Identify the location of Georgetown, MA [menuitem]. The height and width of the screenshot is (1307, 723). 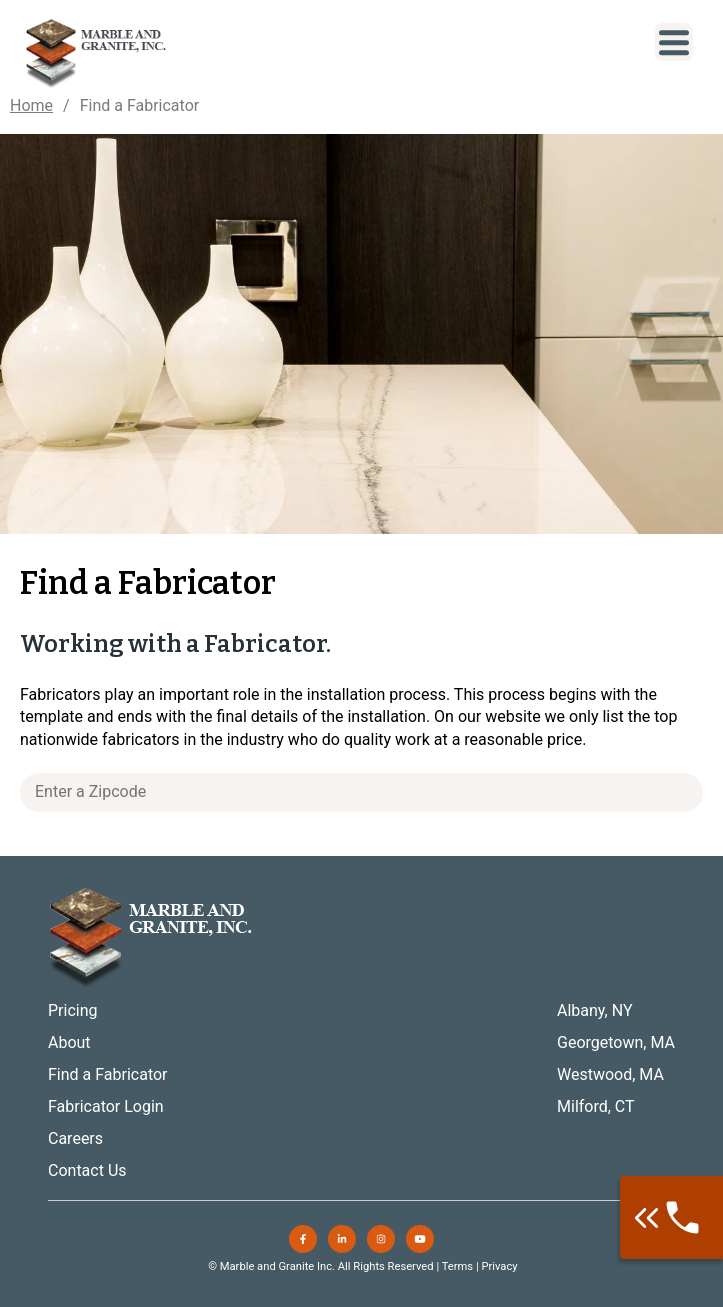
(616, 1042).